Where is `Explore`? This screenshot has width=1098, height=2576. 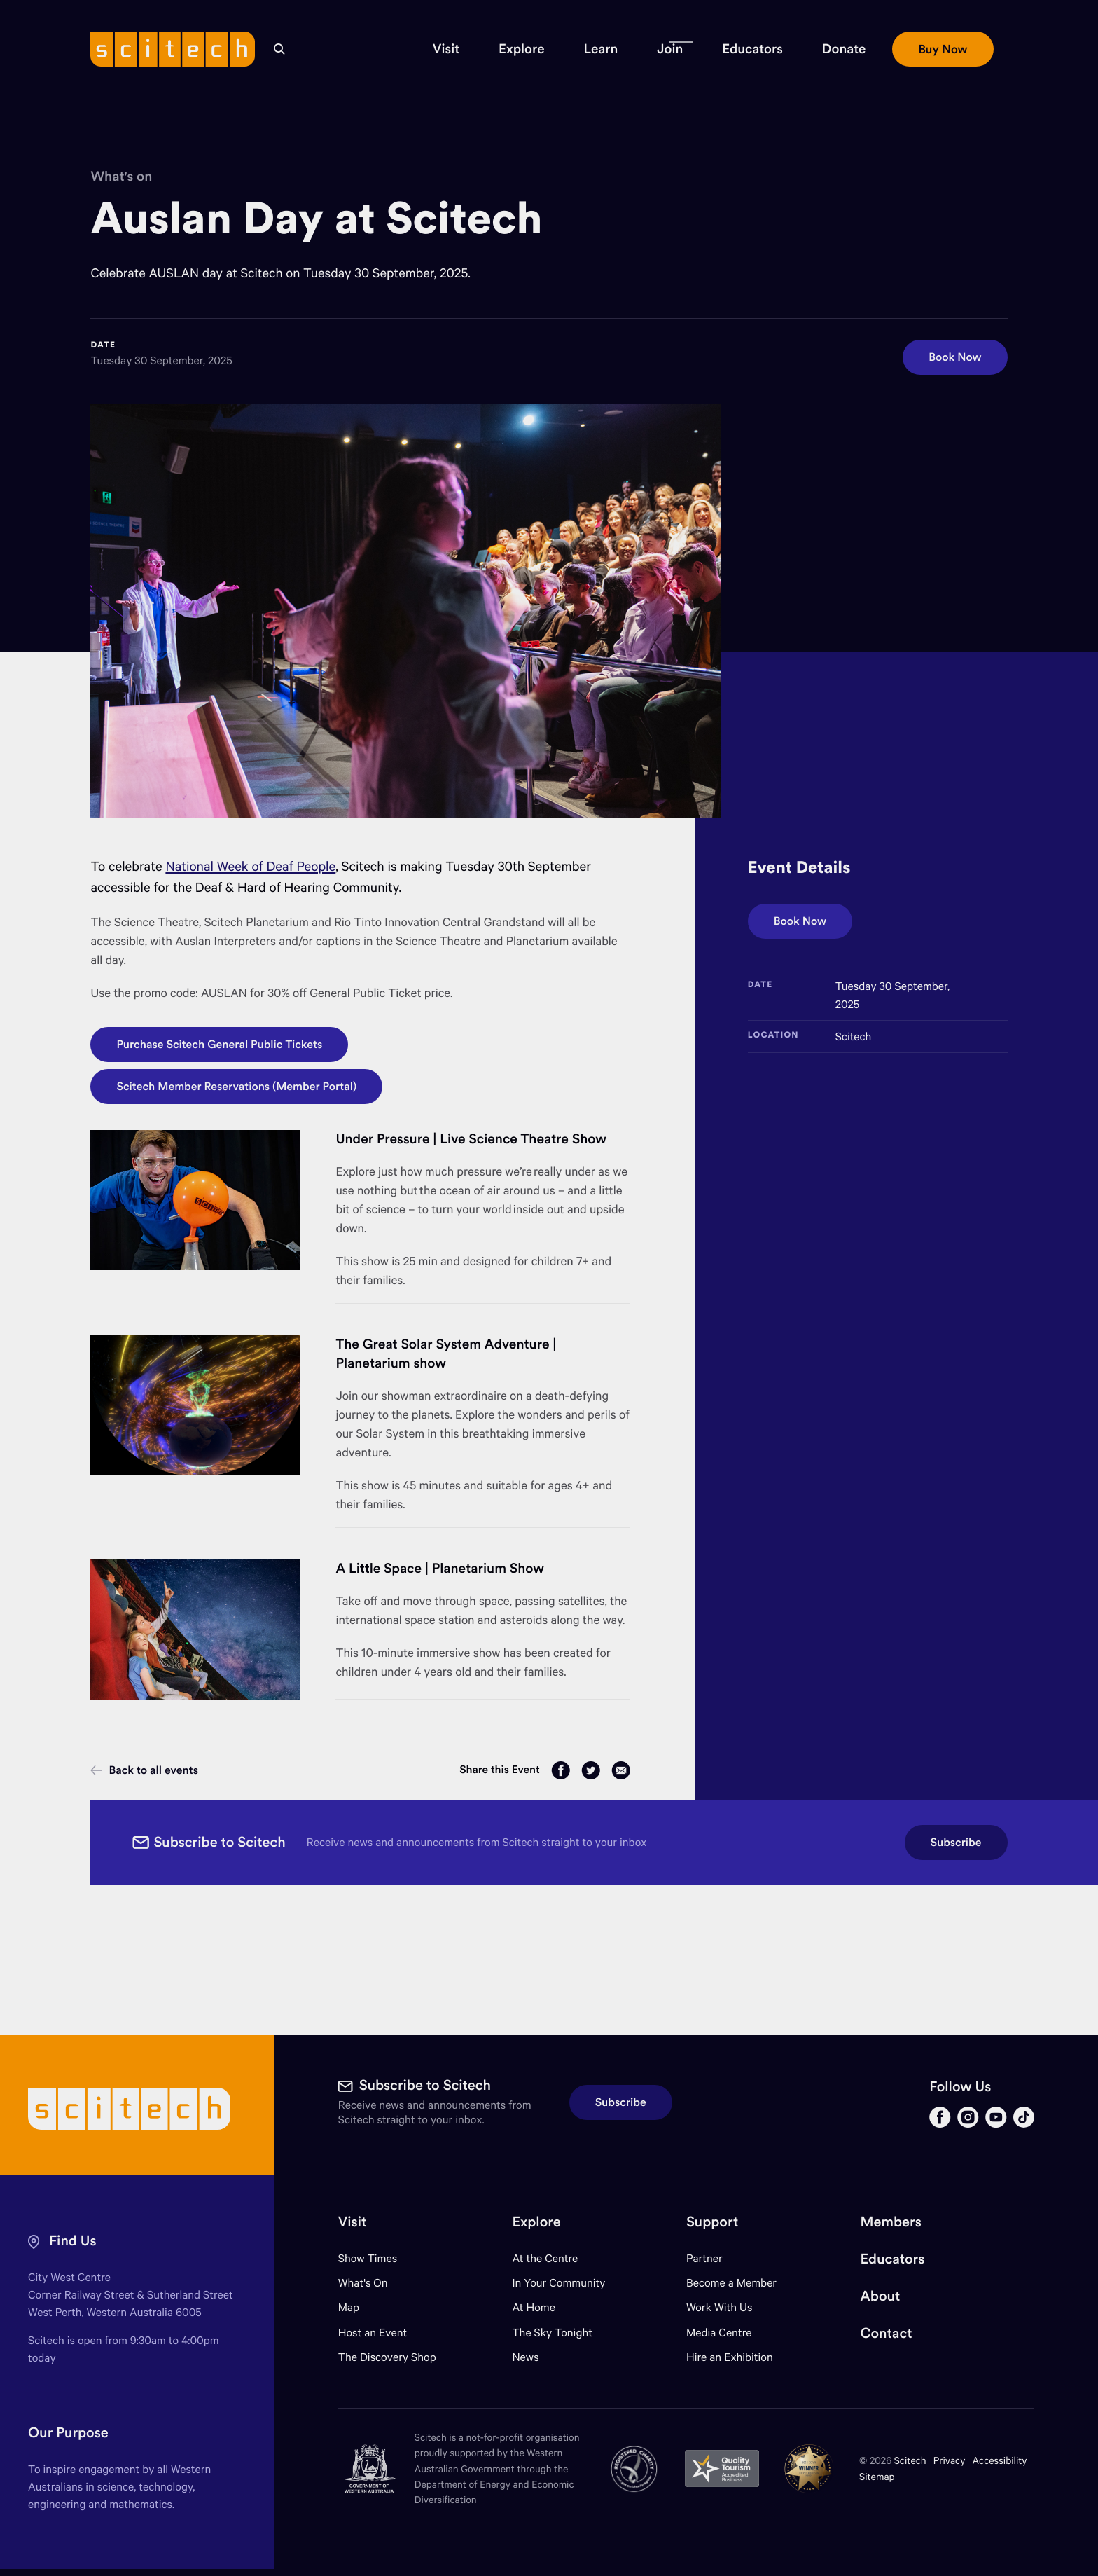 Explore is located at coordinates (536, 2222).